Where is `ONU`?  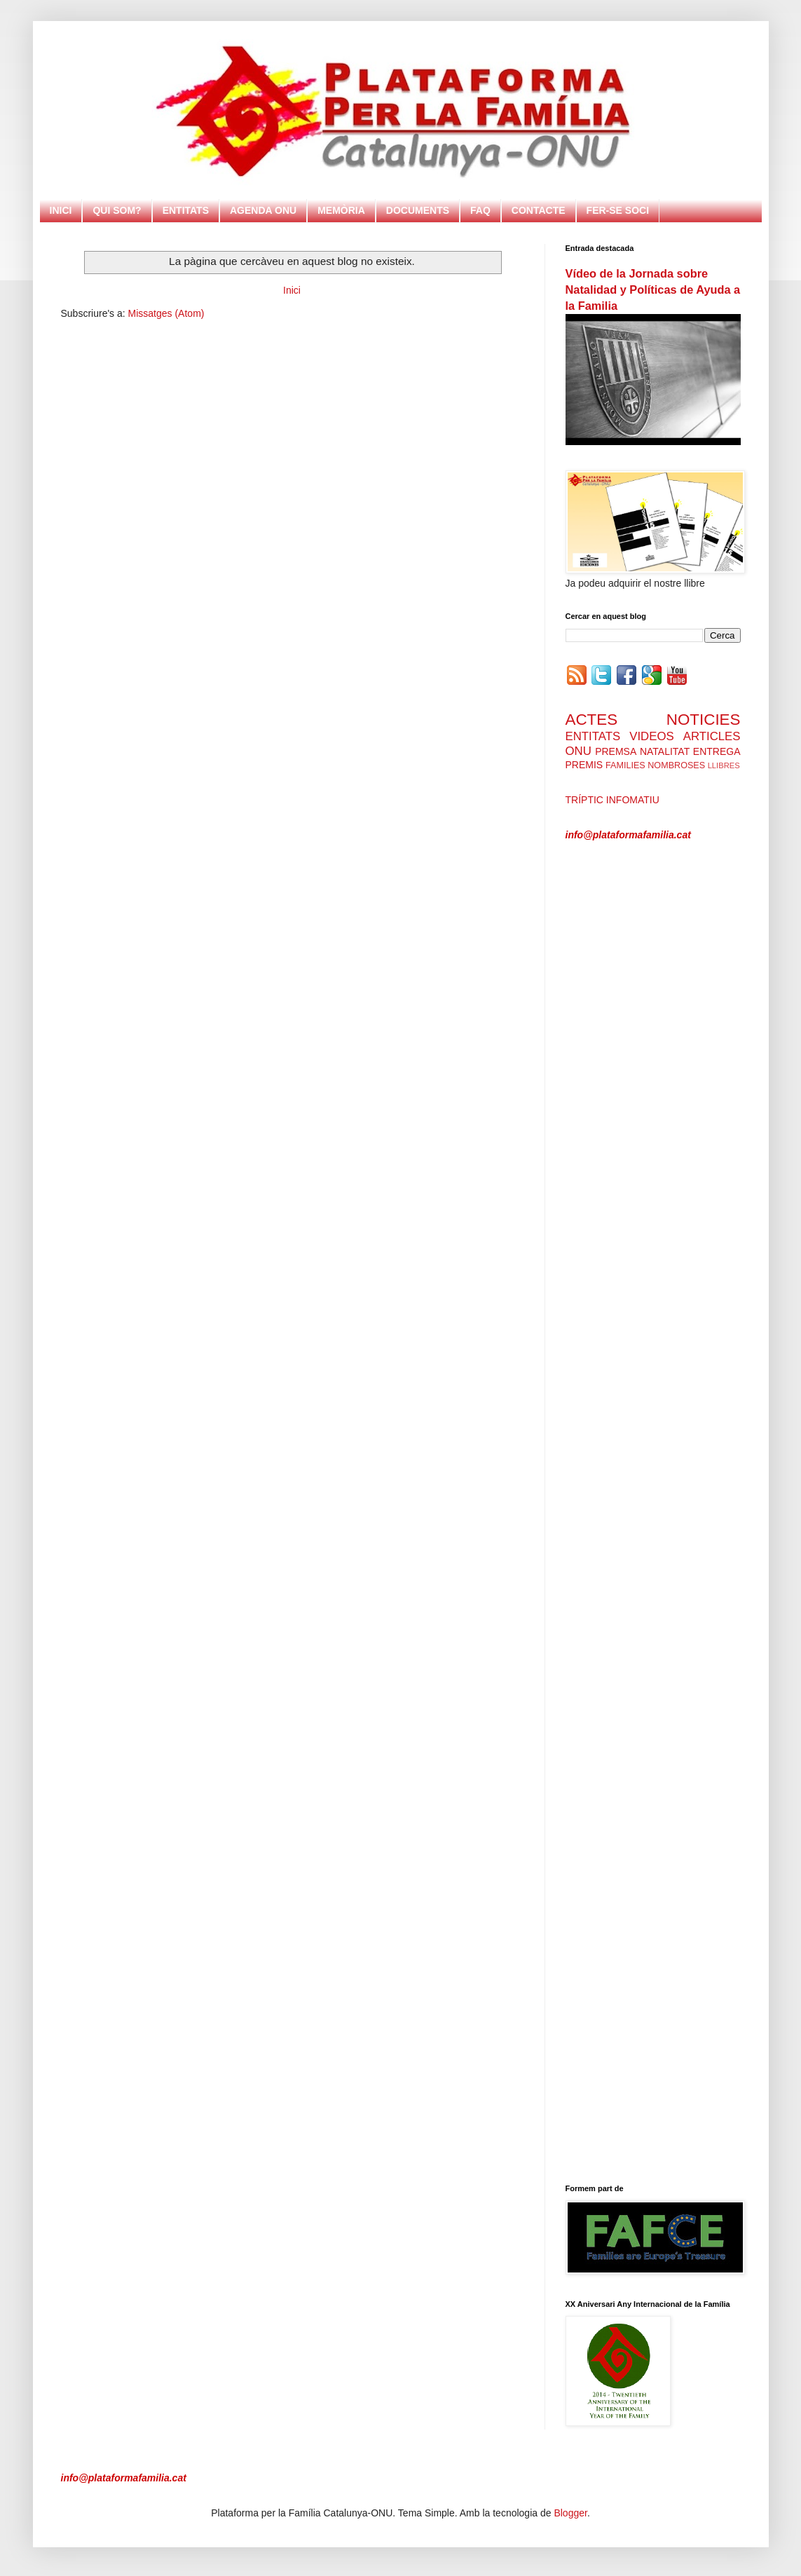 ONU is located at coordinates (578, 751).